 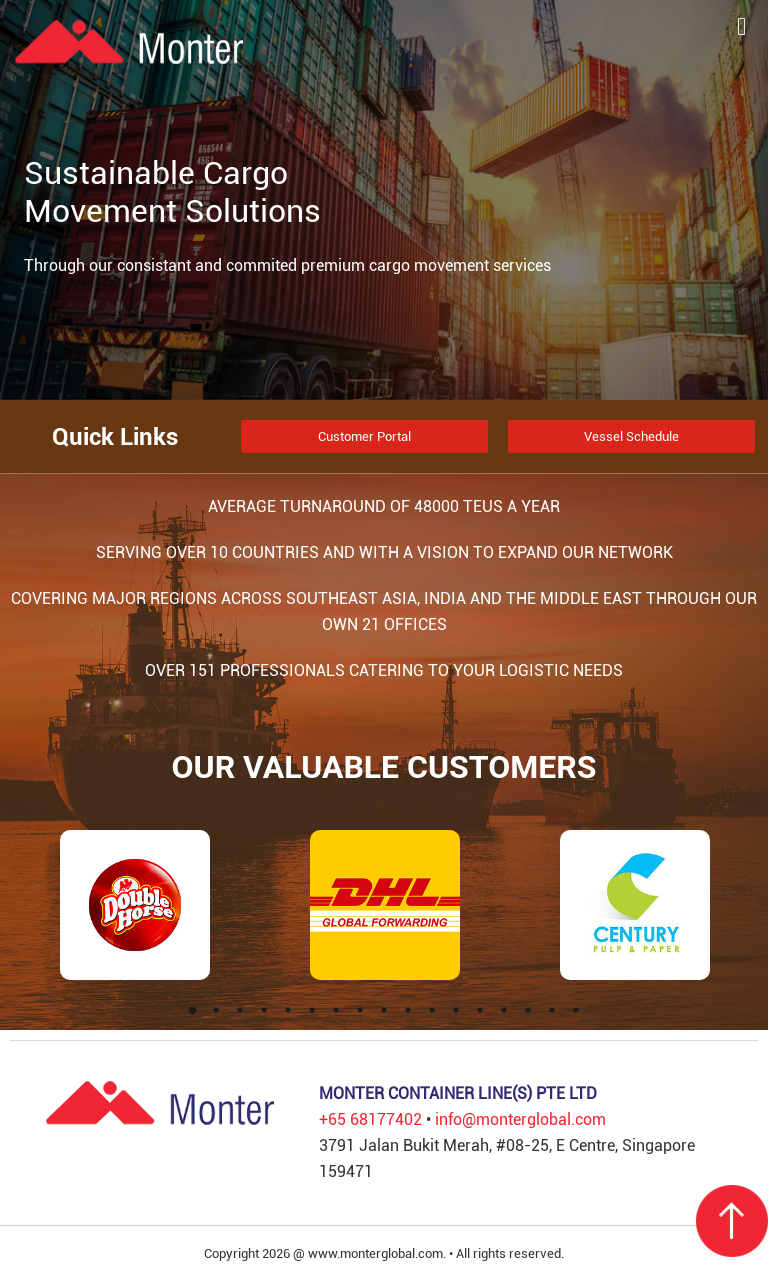 What do you see at coordinates (520, 1119) in the screenshot?
I see `info@monterglobal.com` at bounding box center [520, 1119].